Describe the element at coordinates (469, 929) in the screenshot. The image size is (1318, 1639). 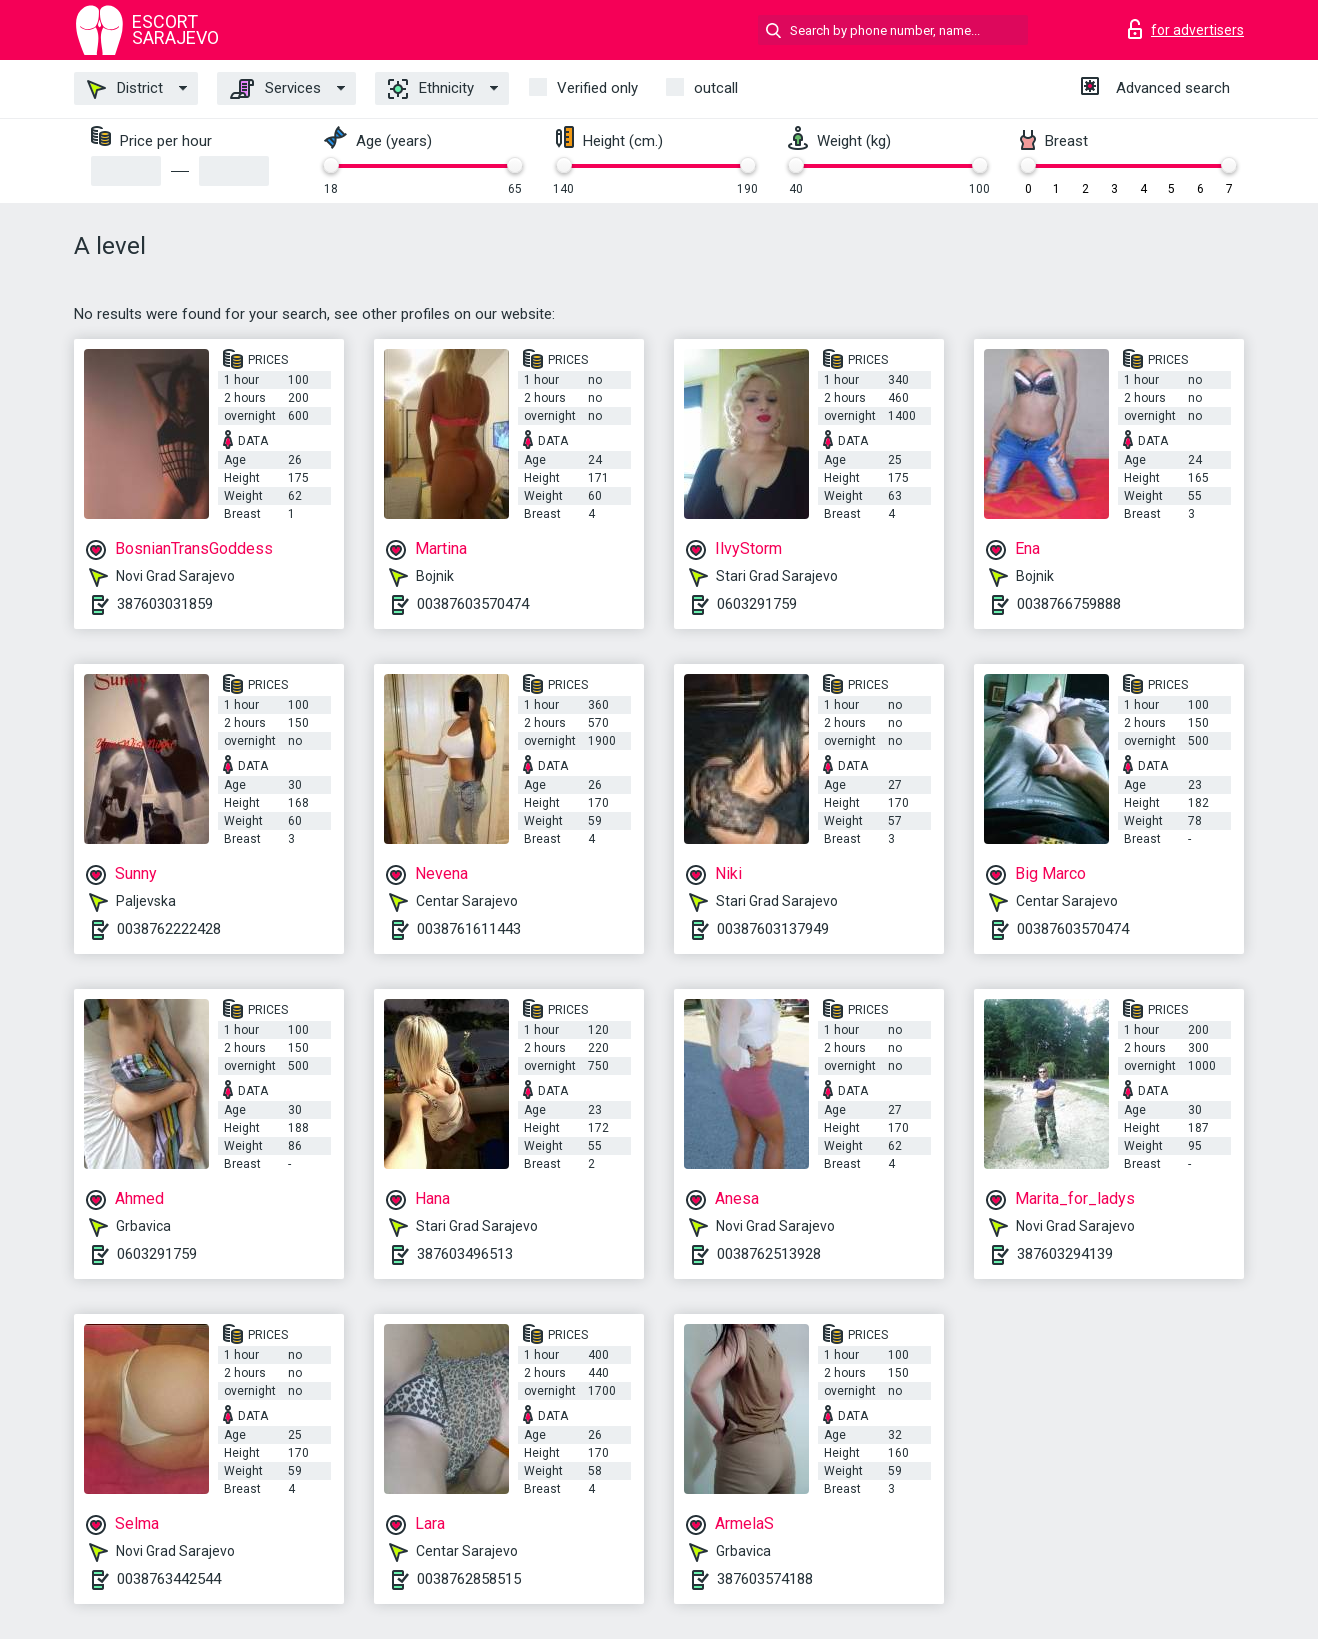
I see `0038761611443` at that location.